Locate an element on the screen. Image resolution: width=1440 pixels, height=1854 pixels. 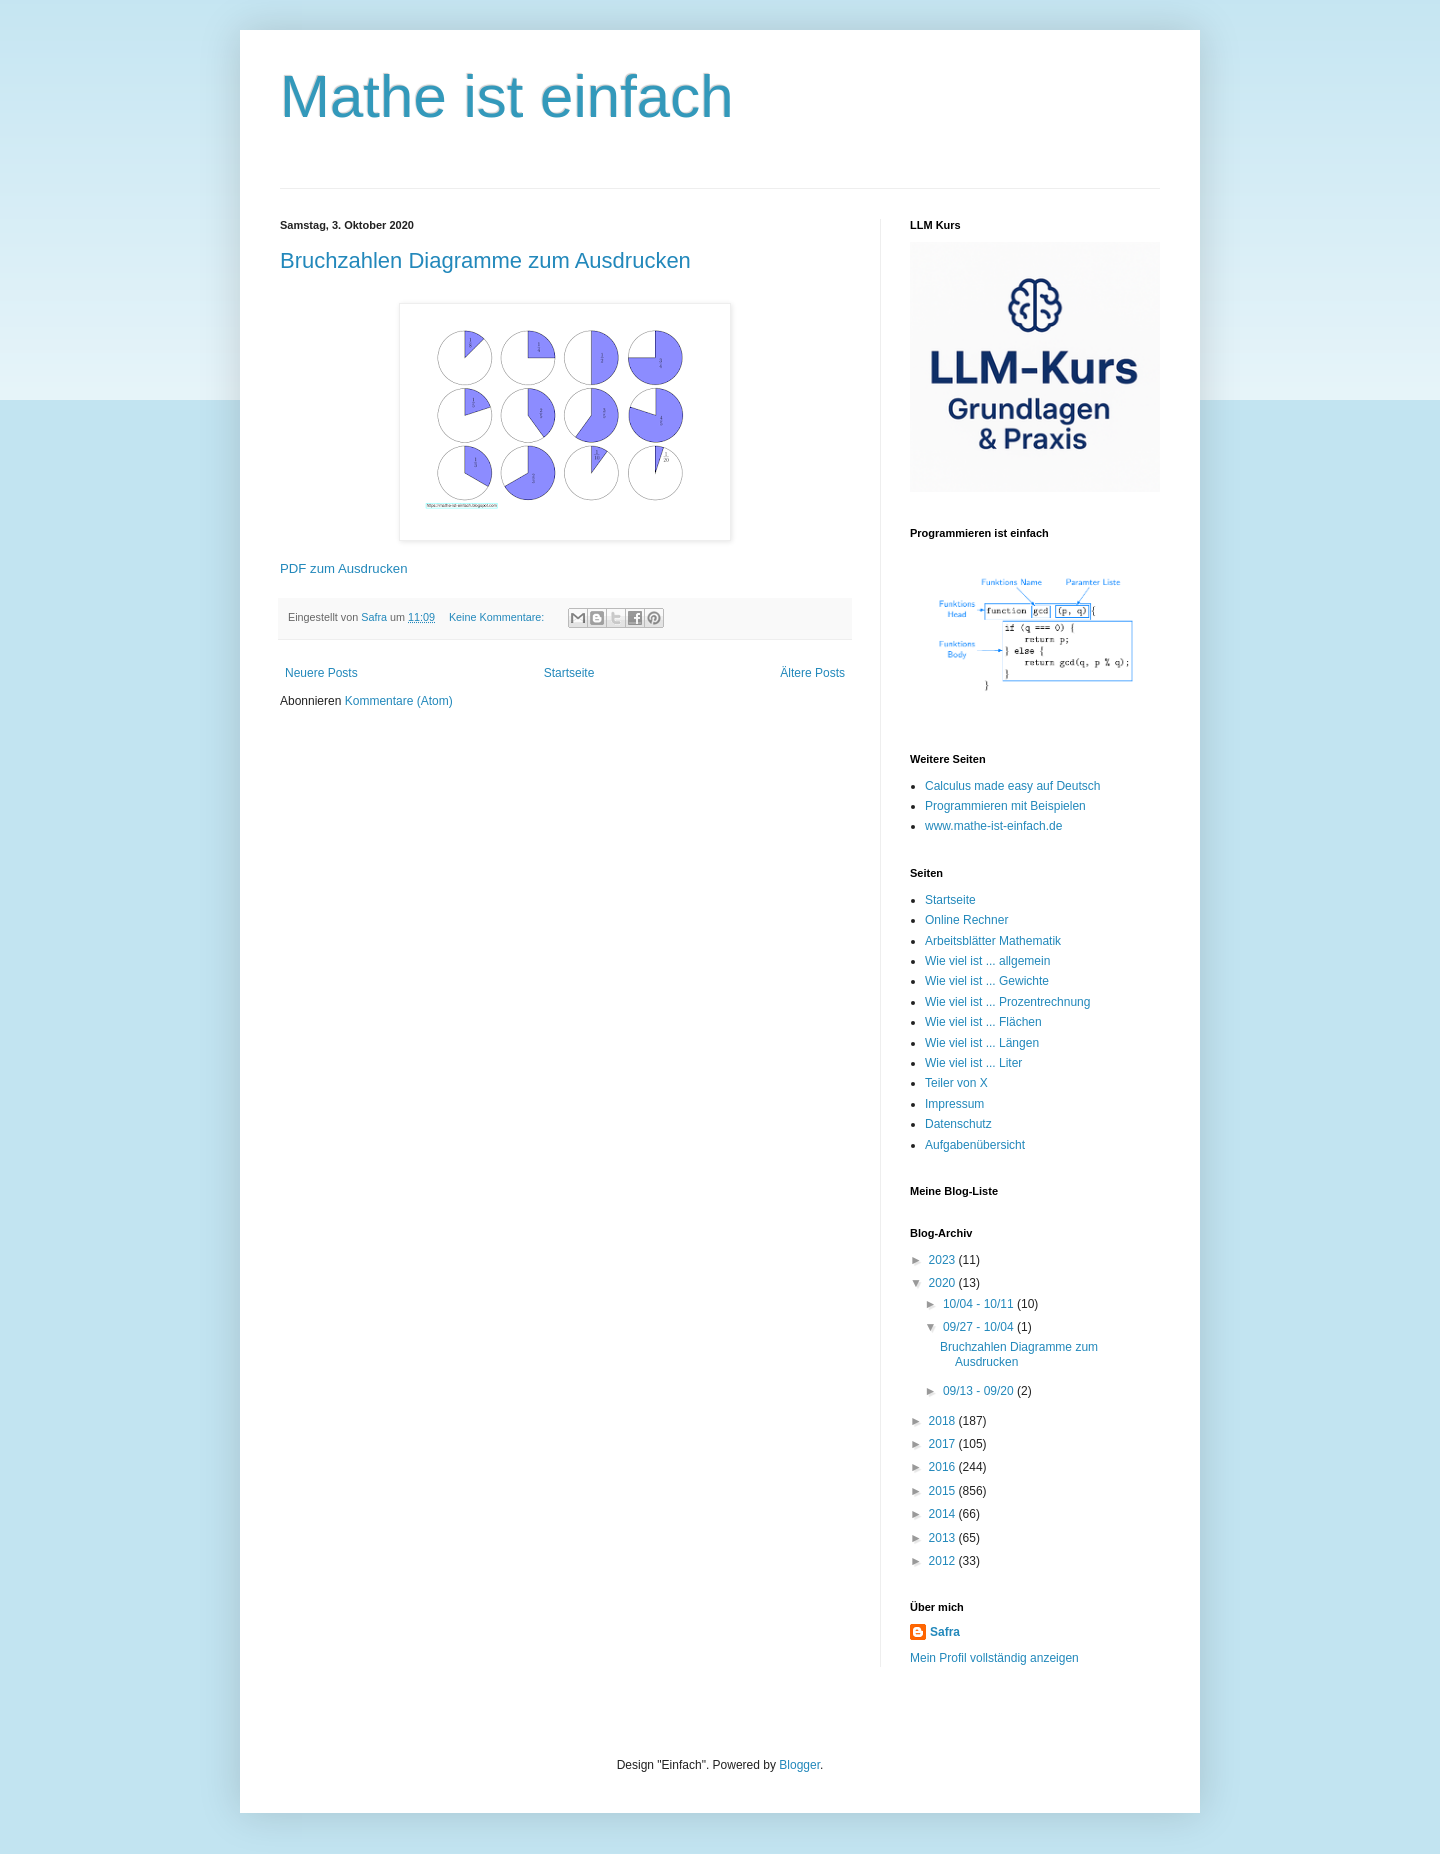
2020 is located at coordinates (944, 1283).